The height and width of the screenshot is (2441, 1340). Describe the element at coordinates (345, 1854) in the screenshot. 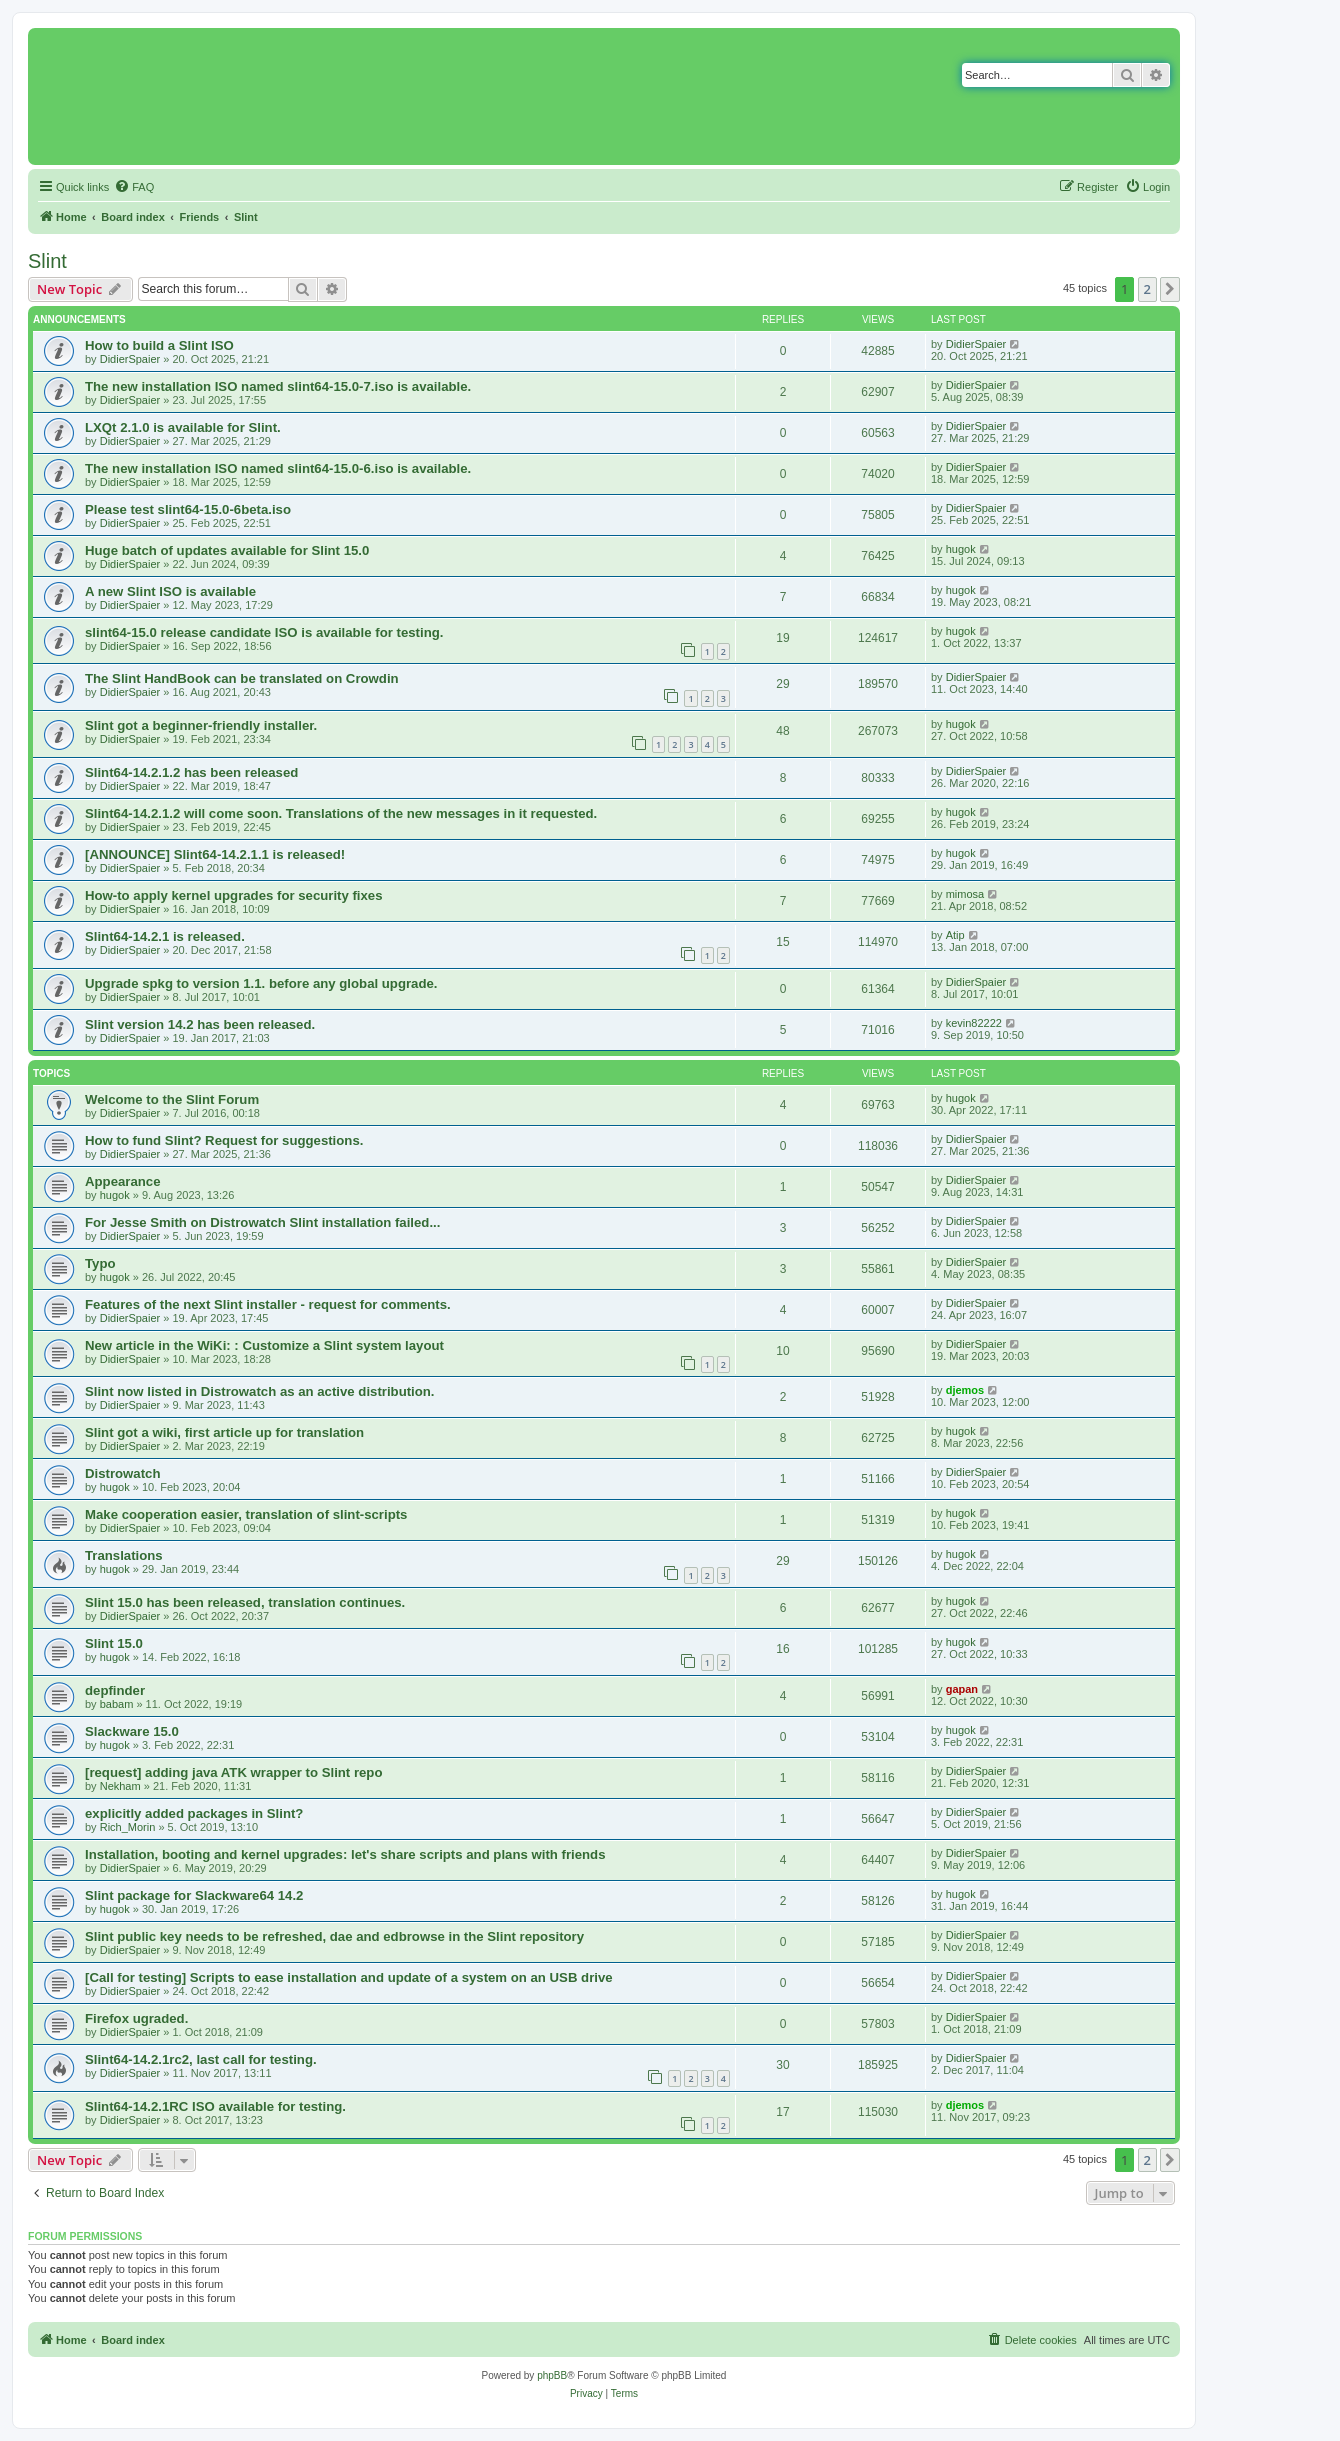

I see `Installation, booting and kernel upgrades: let's share scripts and plans with friends` at that location.